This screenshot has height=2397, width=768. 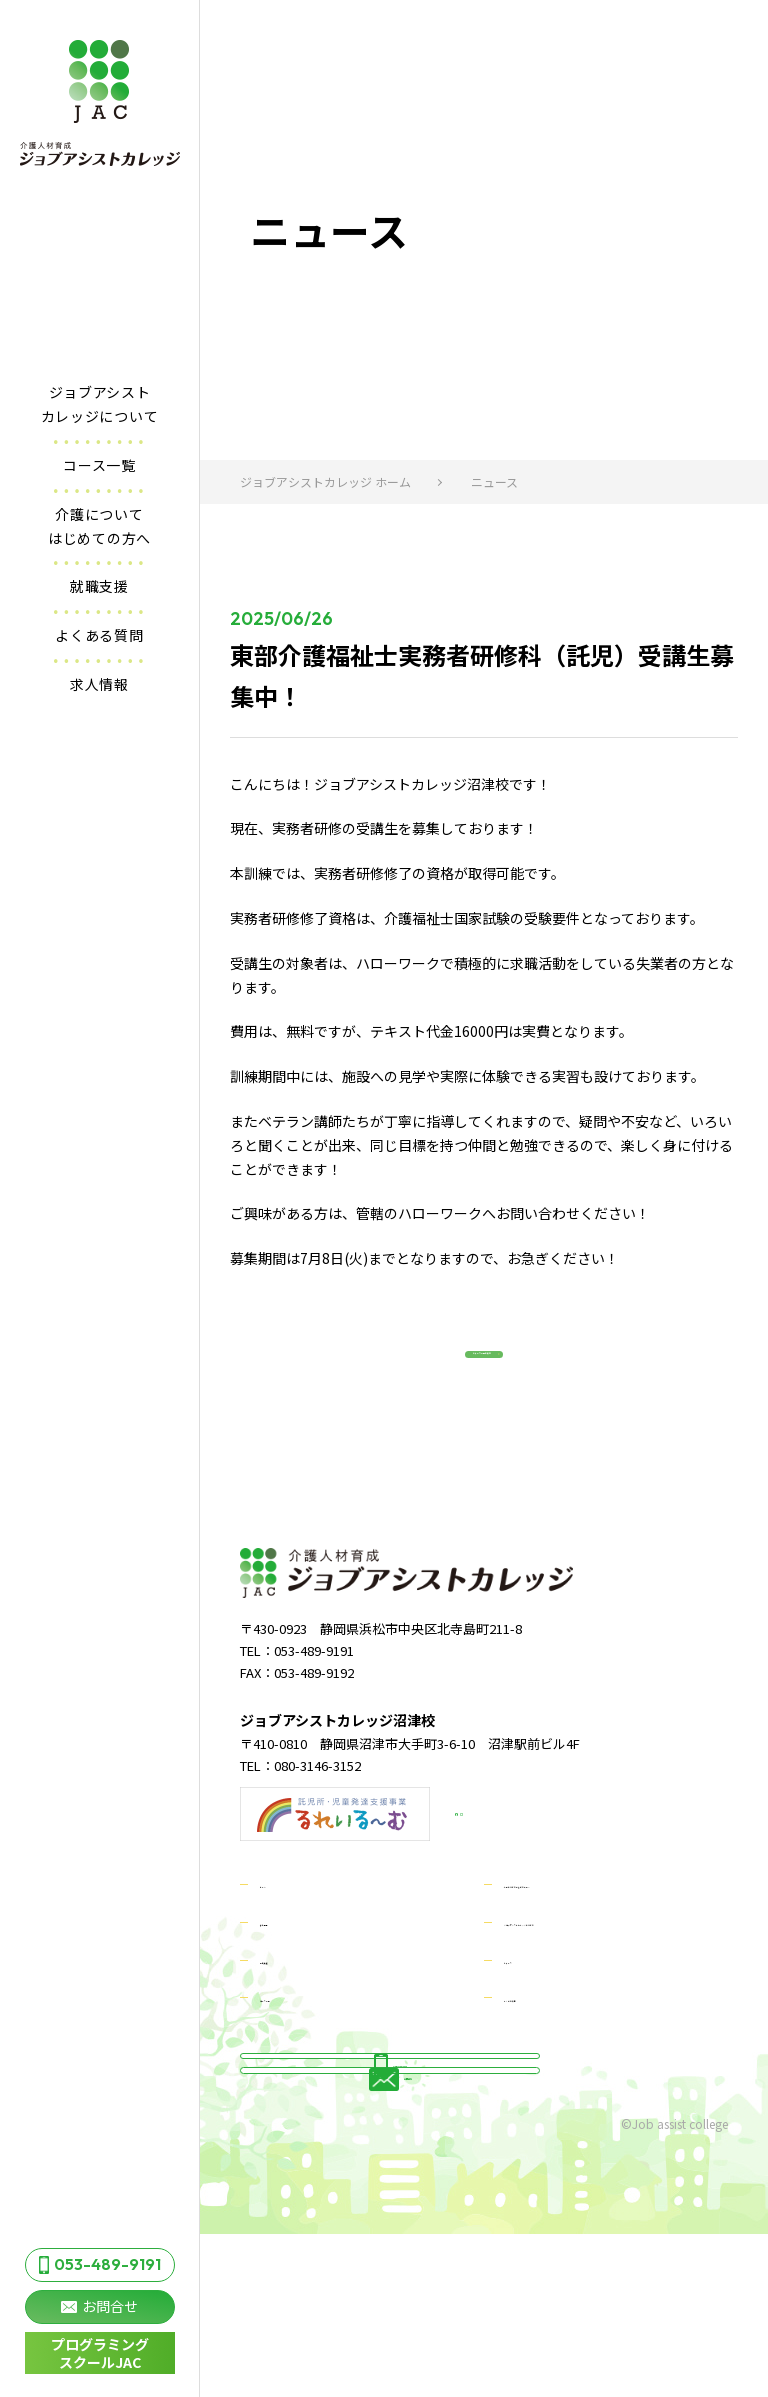 What do you see at coordinates (531, 2014) in the screenshot?
I see `ニュース` at bounding box center [531, 2014].